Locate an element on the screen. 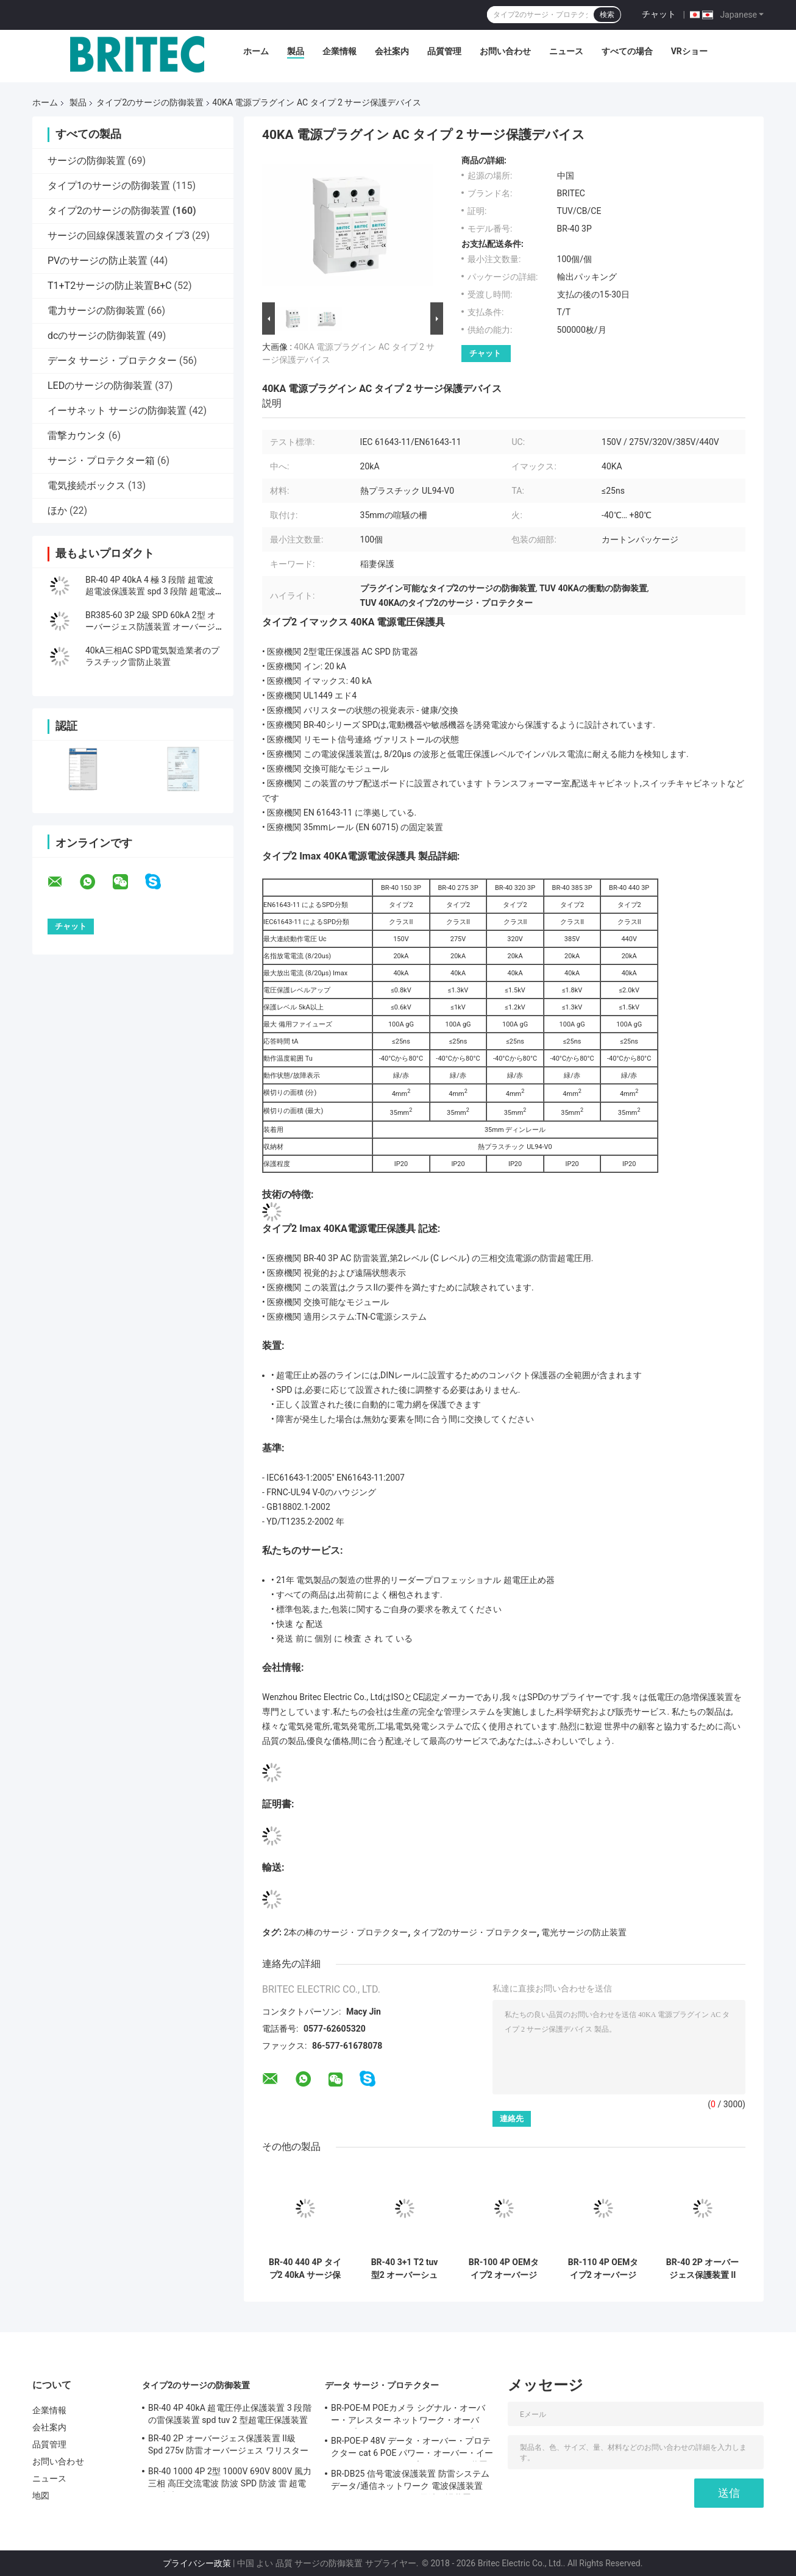 Image resolution: width=796 pixels, height=2576 pixels. 2本の棒のサージ・プロテクター is located at coordinates (345, 1932).